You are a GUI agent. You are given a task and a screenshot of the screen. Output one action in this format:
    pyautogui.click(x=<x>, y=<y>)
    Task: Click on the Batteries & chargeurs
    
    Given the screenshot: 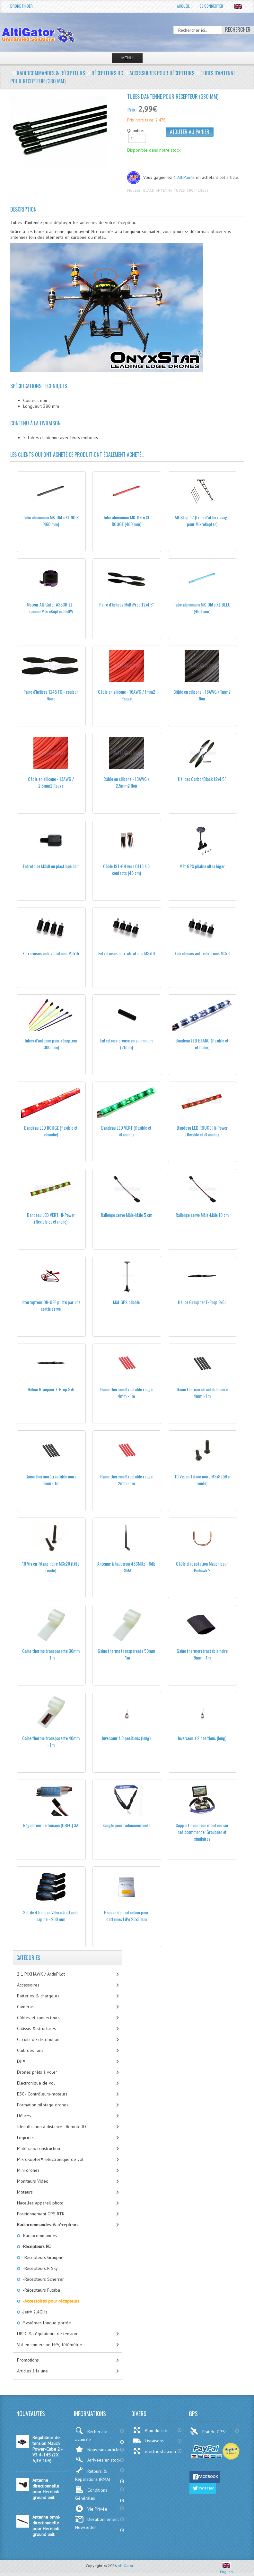 What is the action you would take?
    pyautogui.click(x=38, y=1996)
    